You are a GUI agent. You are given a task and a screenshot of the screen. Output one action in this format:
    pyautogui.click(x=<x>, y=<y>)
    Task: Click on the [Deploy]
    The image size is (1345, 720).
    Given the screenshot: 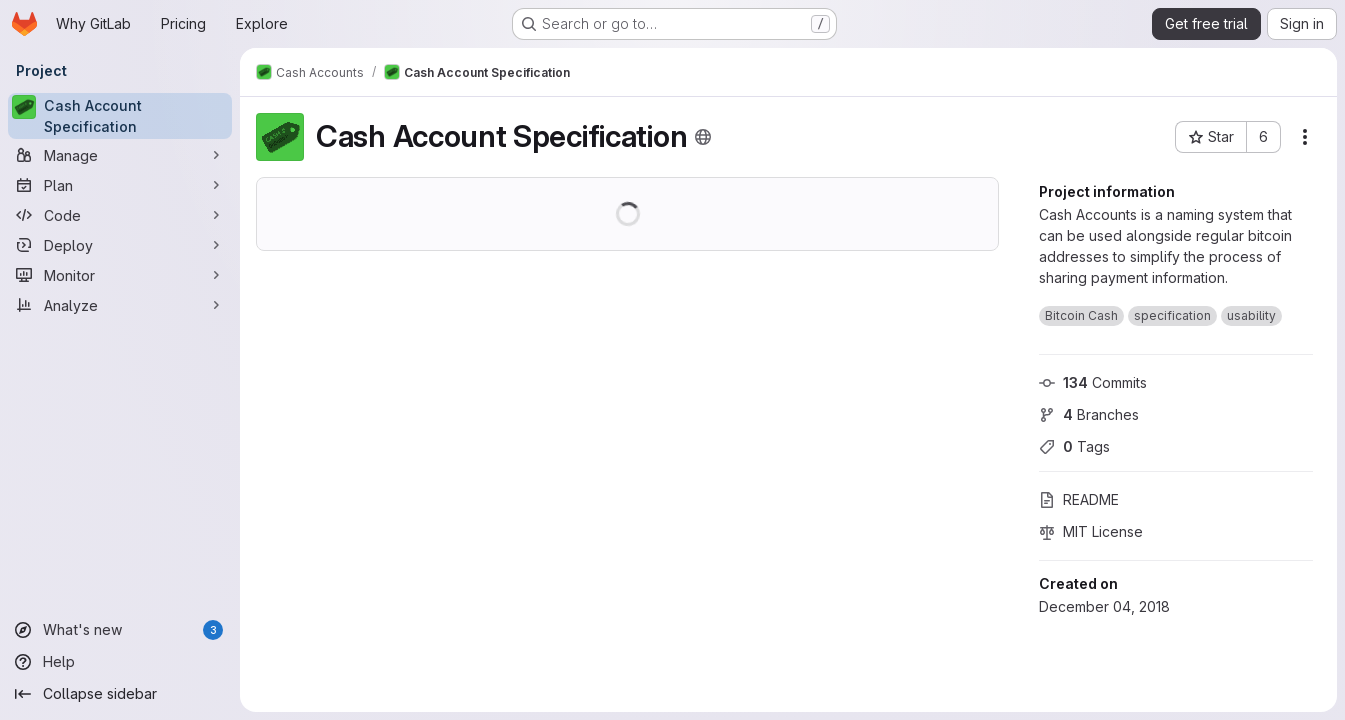 What is the action you would take?
    pyautogui.click(x=120, y=245)
    